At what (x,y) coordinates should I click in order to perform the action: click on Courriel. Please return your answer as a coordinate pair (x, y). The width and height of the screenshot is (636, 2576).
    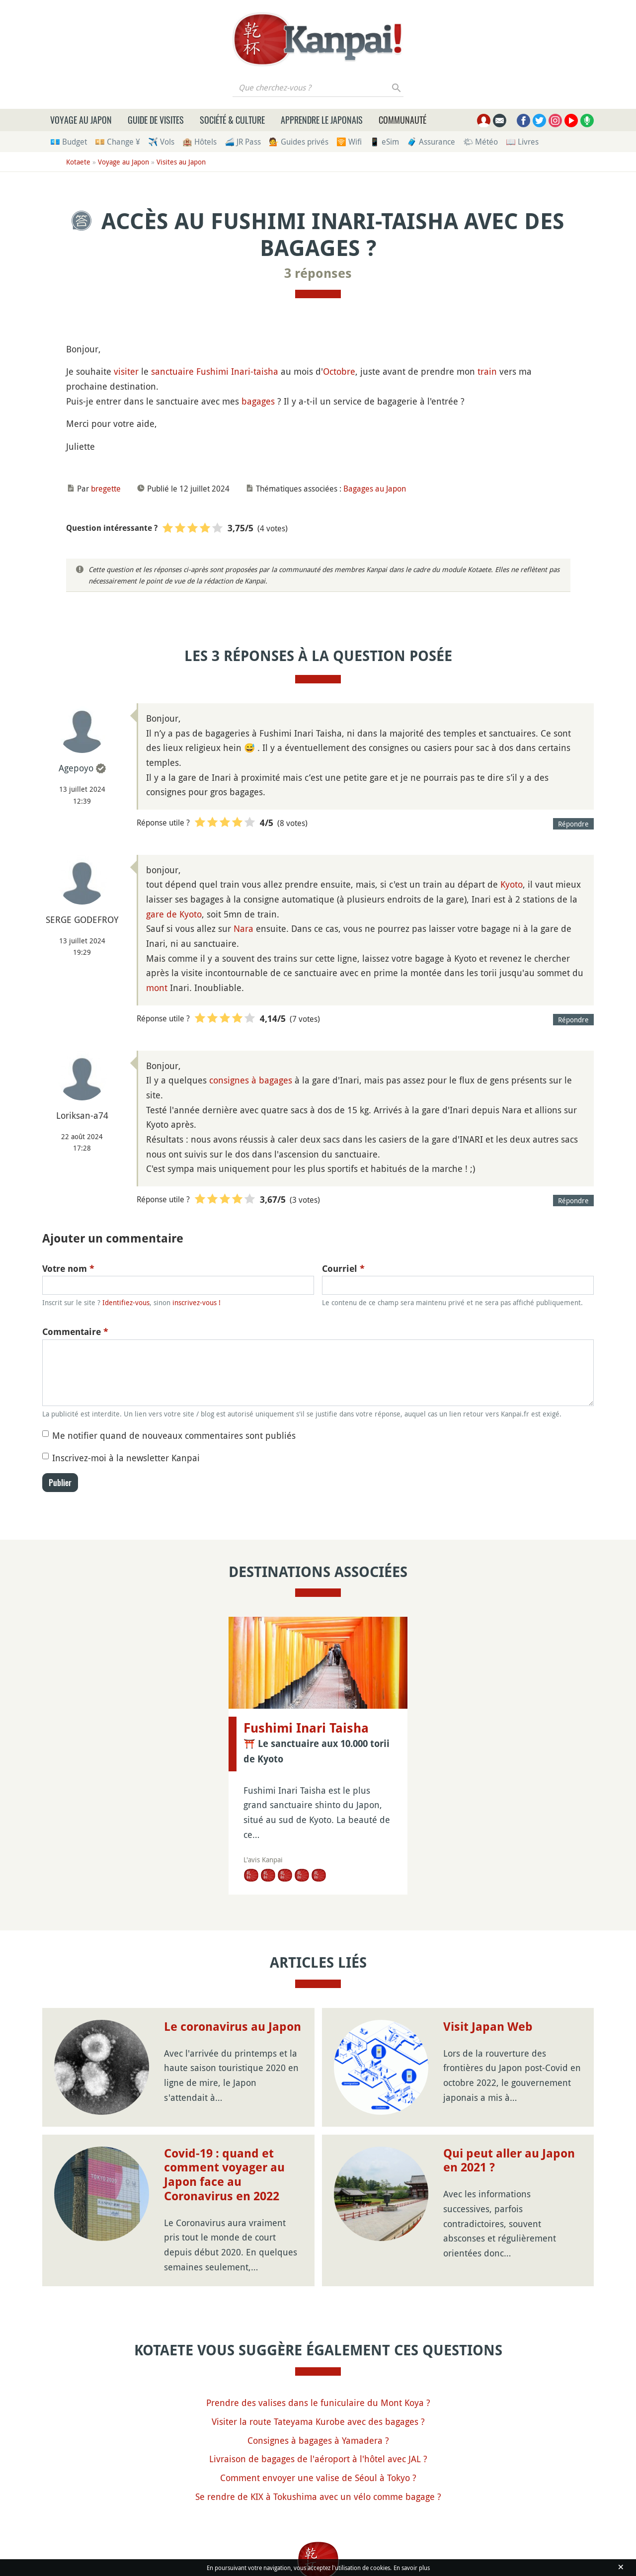
    Looking at the image, I should click on (343, 1268).